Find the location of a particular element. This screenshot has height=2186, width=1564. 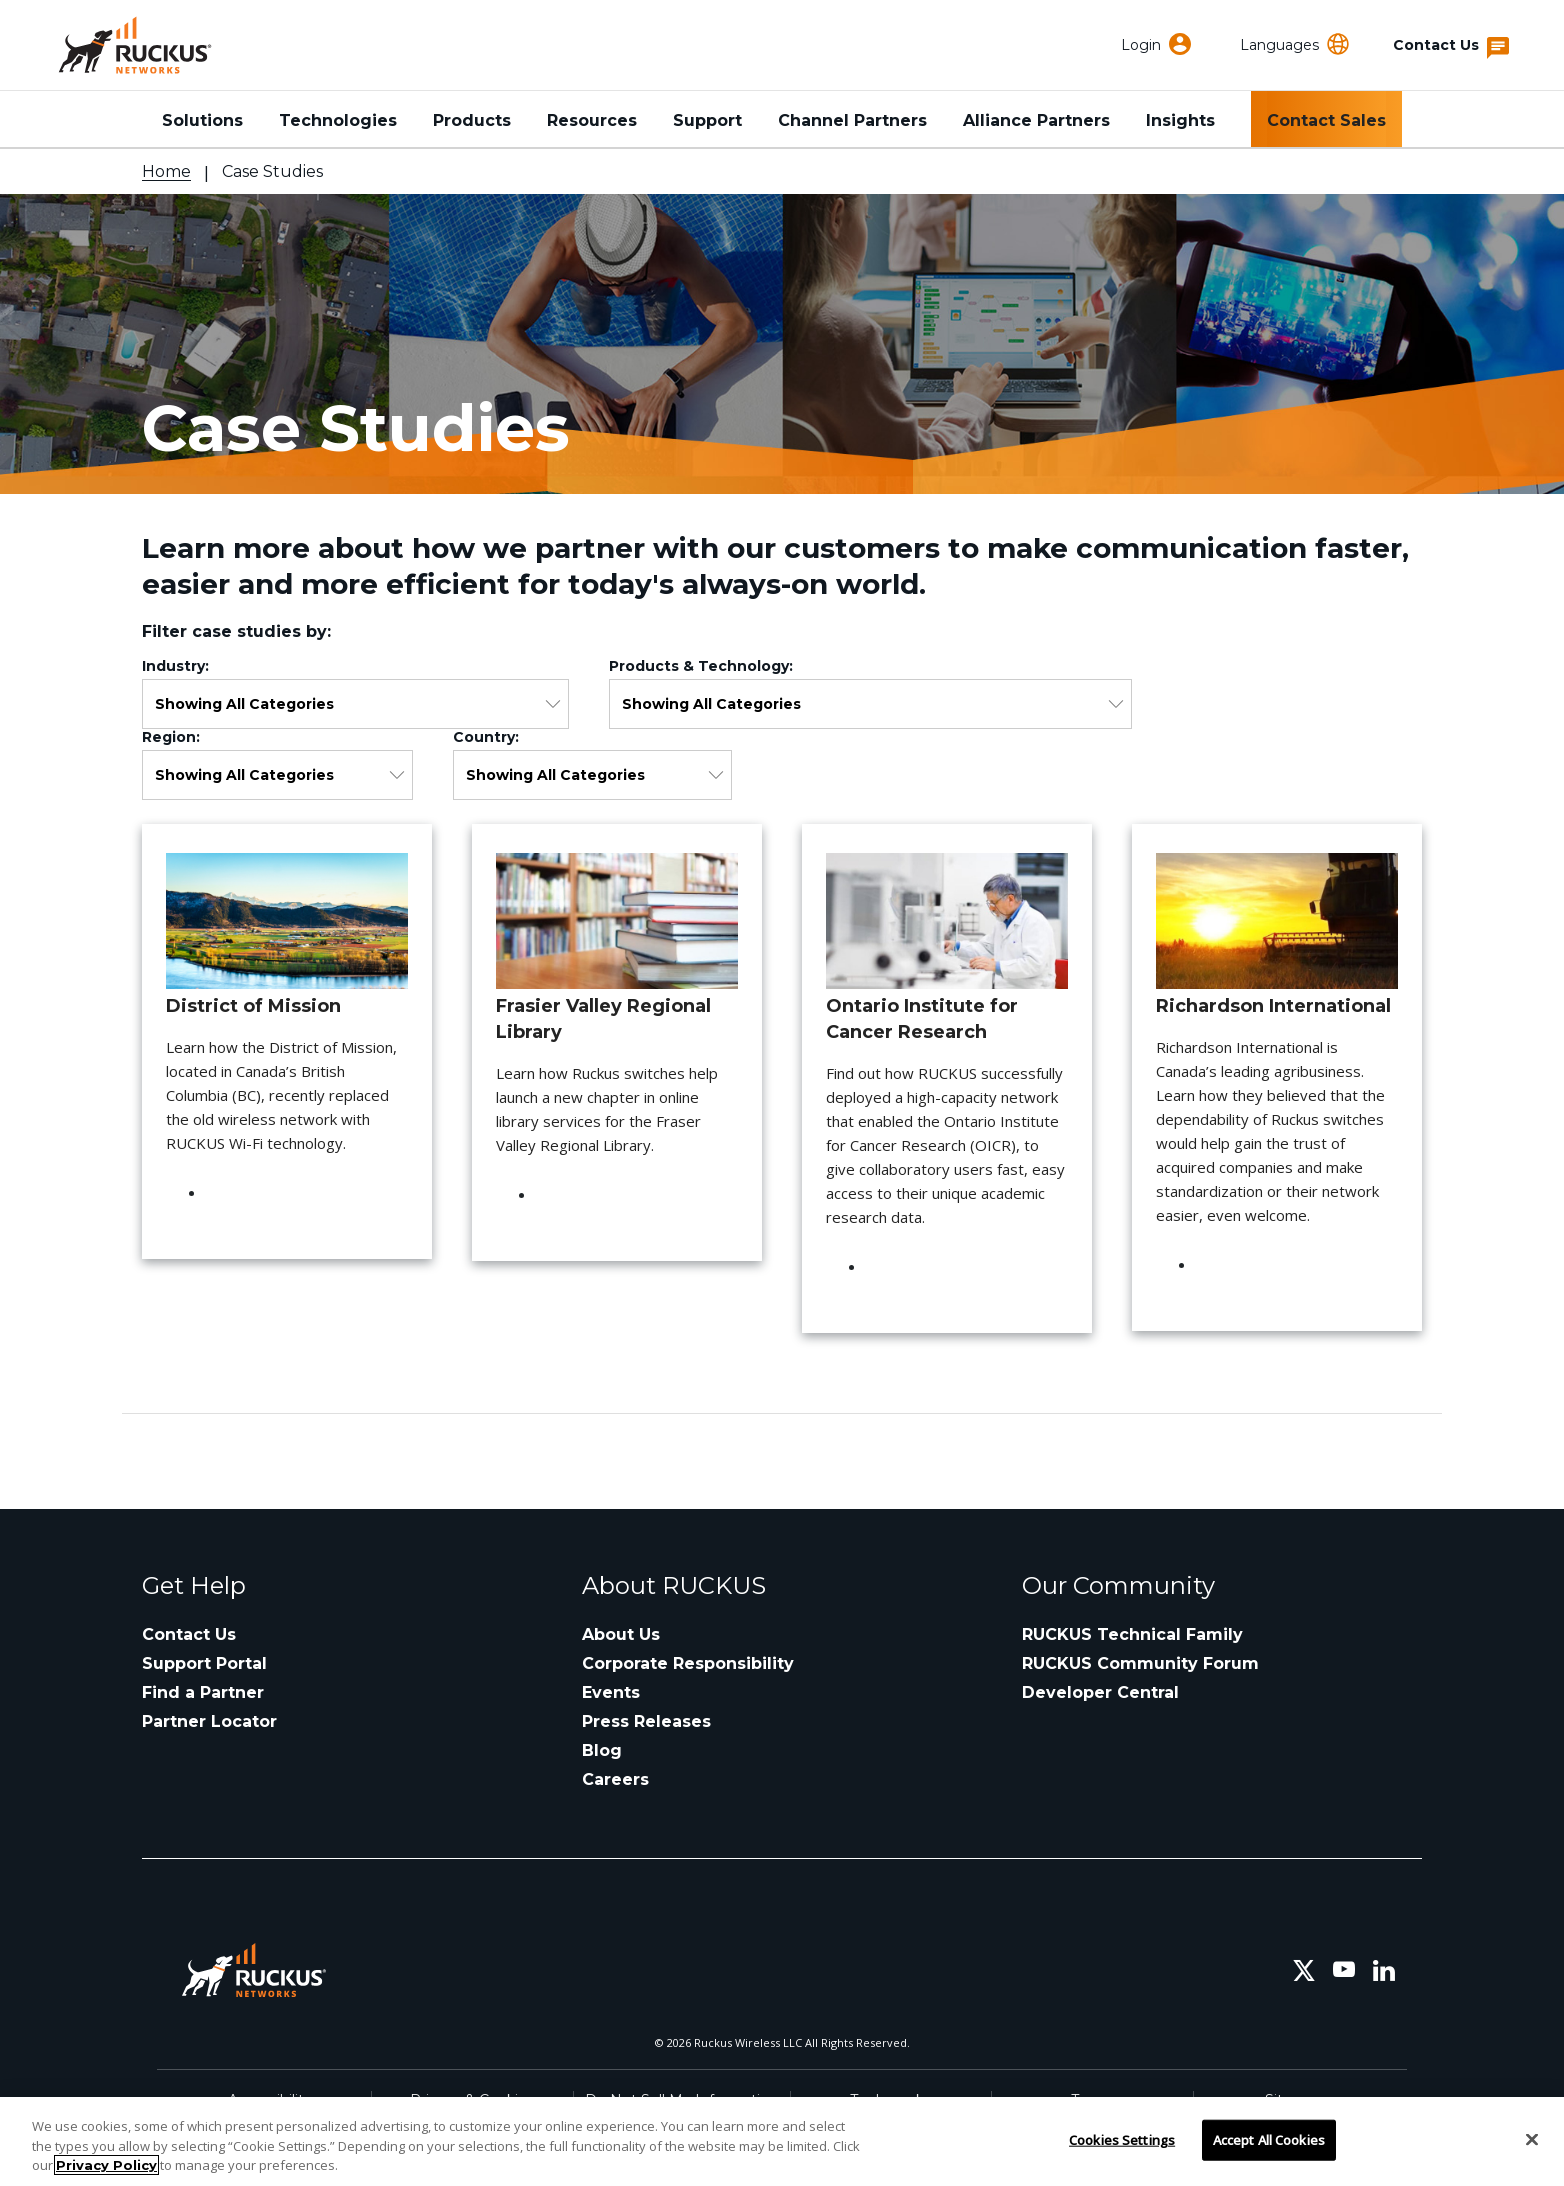

Channel Partners is located at coordinates (852, 120).